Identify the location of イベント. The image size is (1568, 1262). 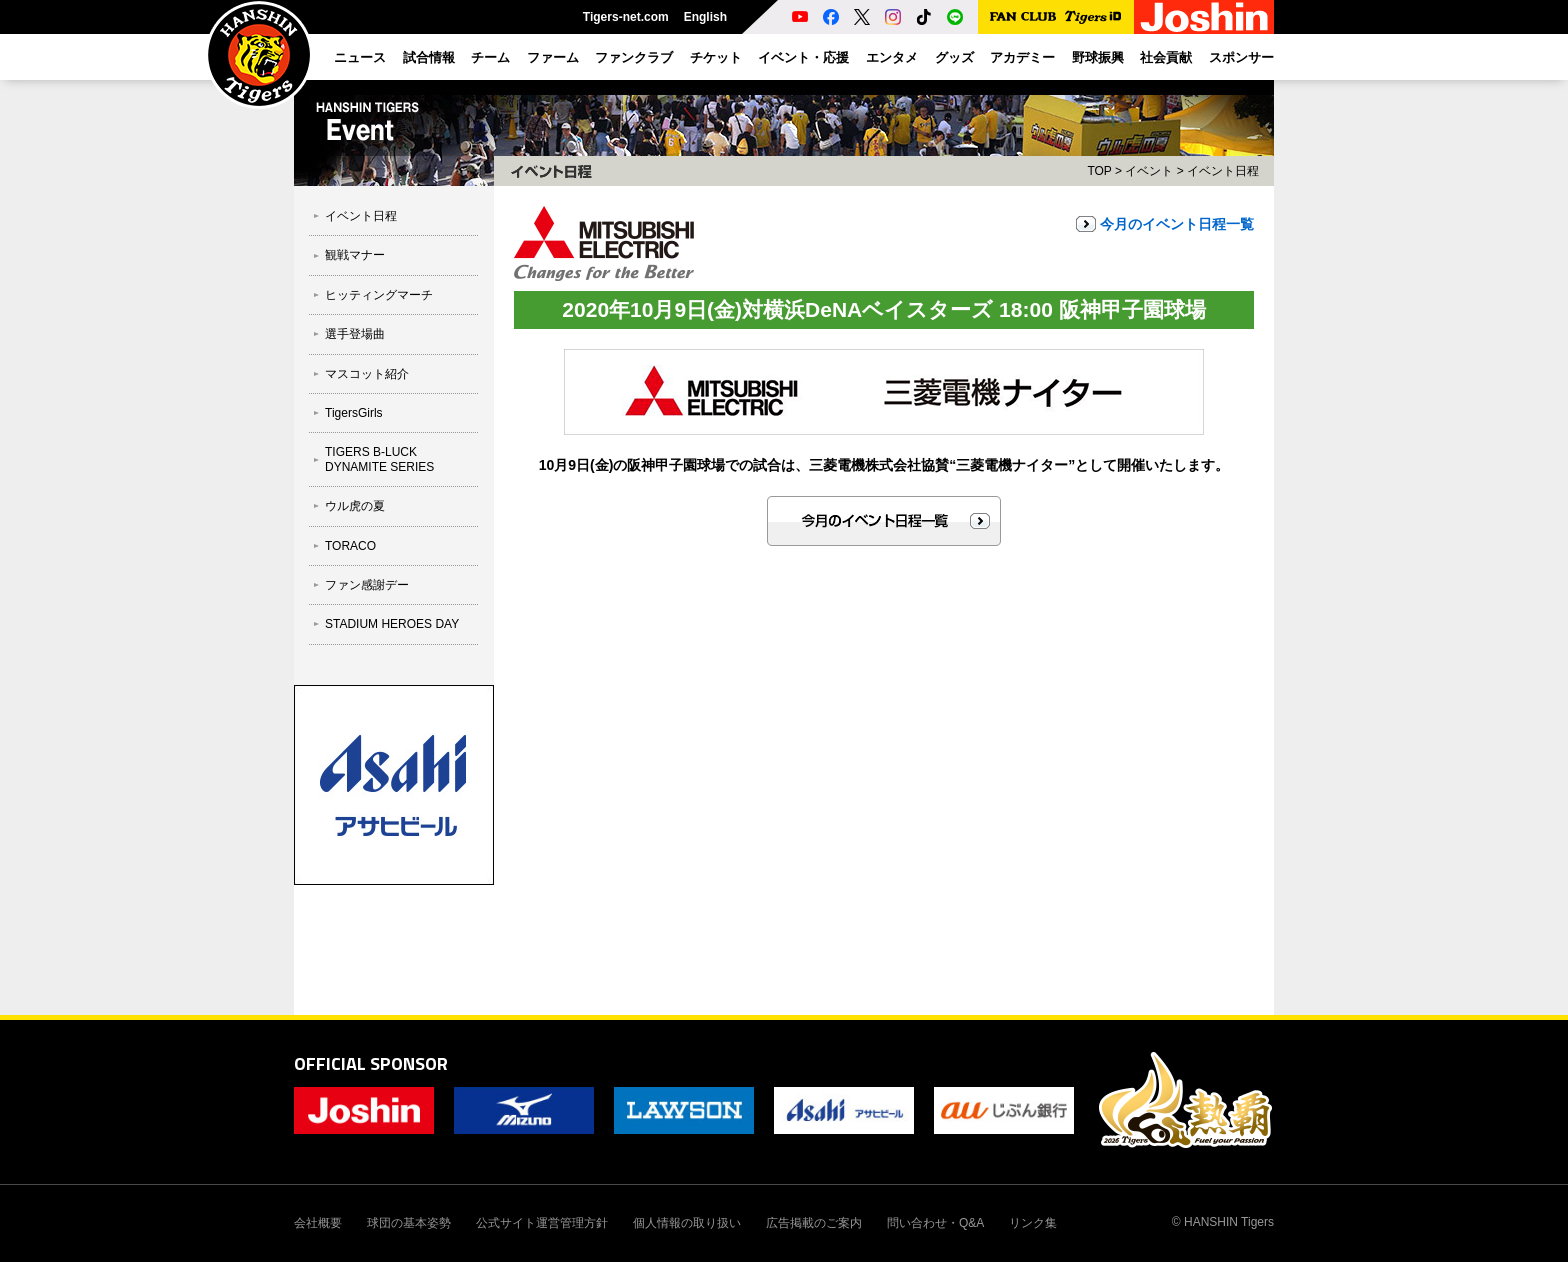
(1149, 171).